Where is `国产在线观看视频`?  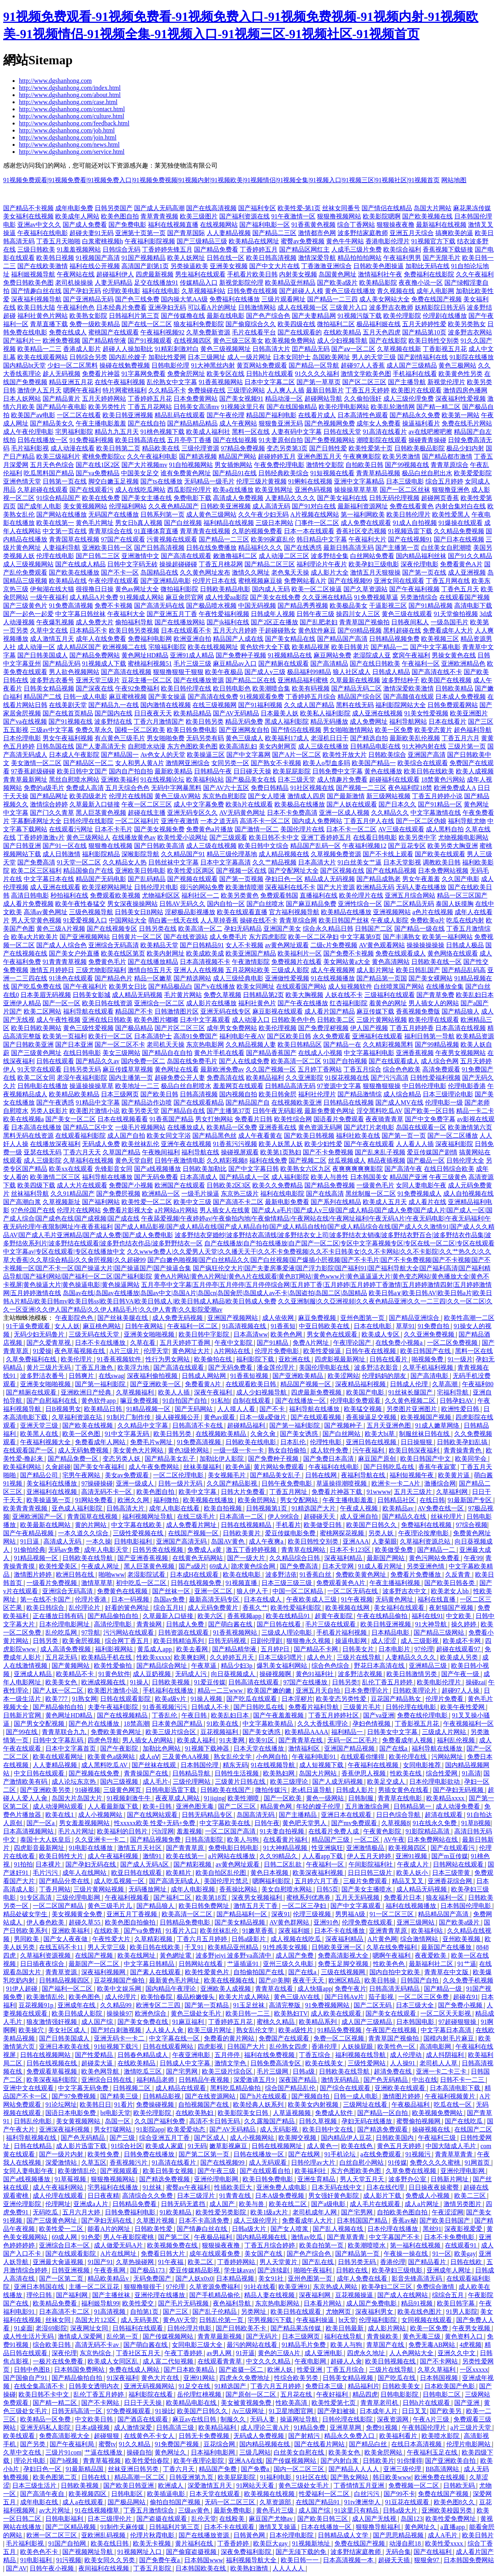 国产在线观看视频 is located at coordinates (317, 1417).